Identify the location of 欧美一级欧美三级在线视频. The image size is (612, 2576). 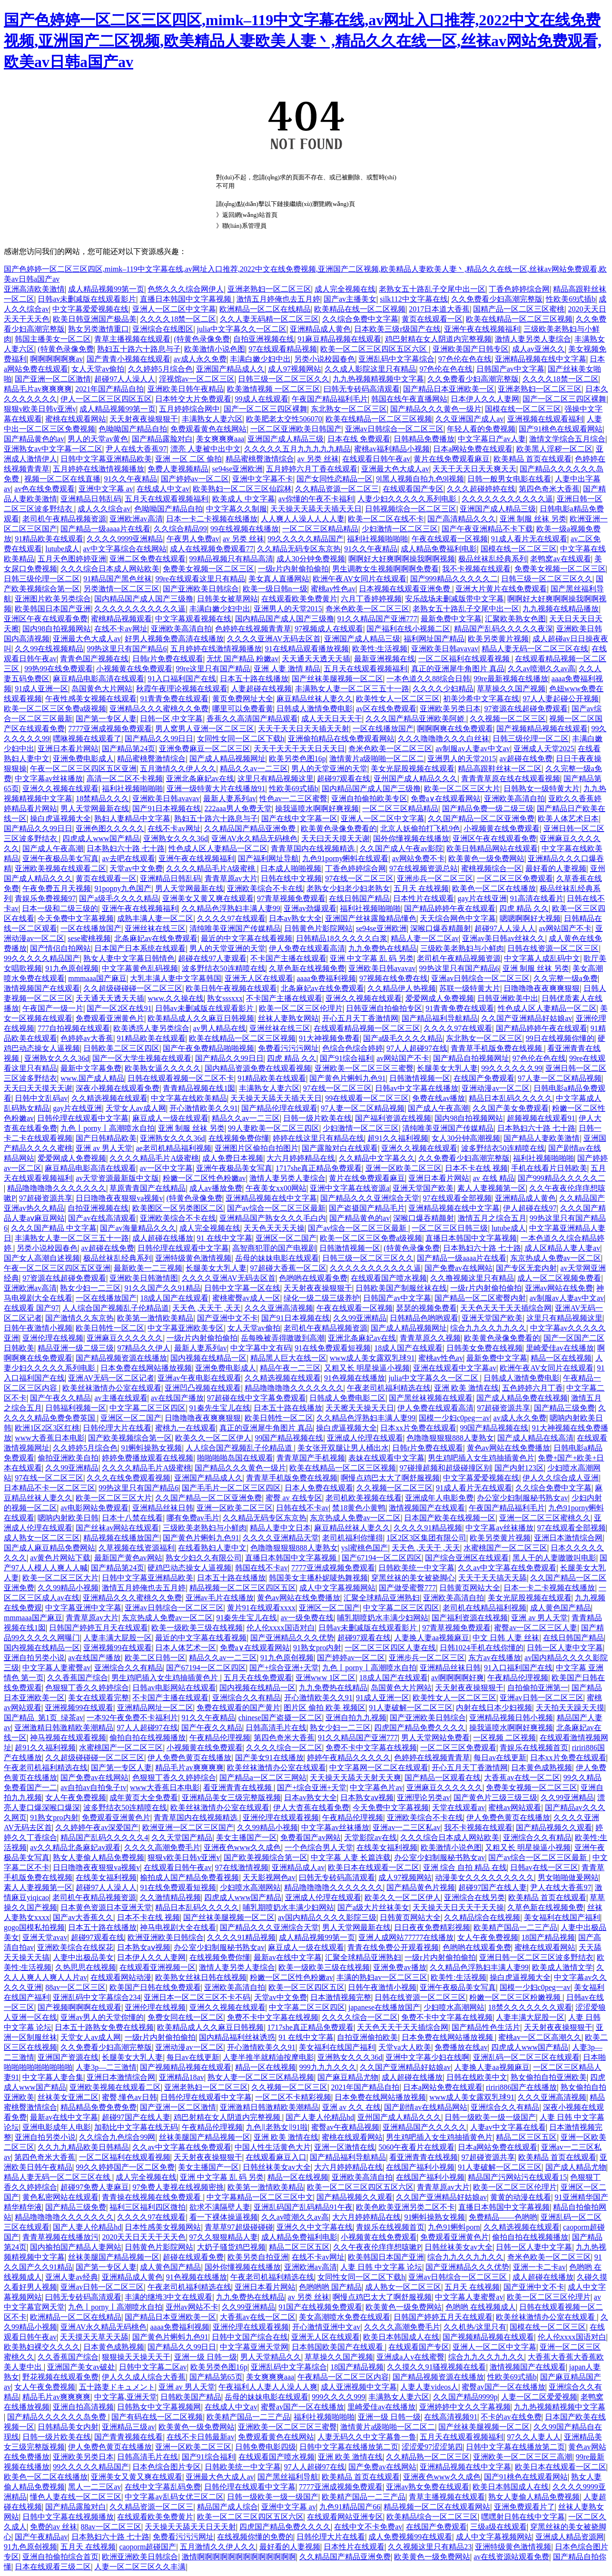
(197, 1628).